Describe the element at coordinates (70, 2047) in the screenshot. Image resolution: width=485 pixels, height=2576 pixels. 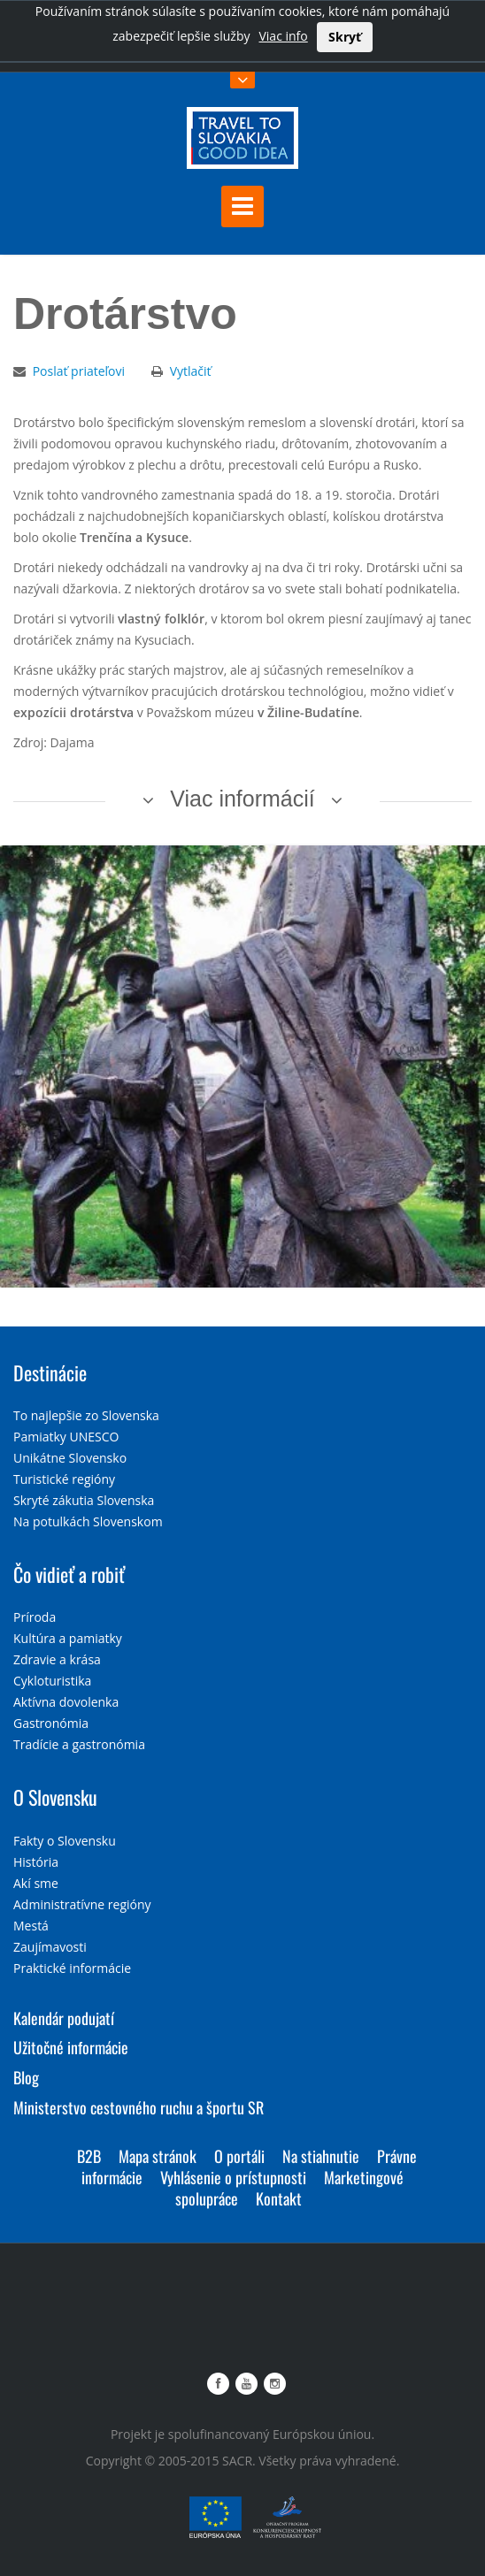
I see `Užitočné informácie` at that location.